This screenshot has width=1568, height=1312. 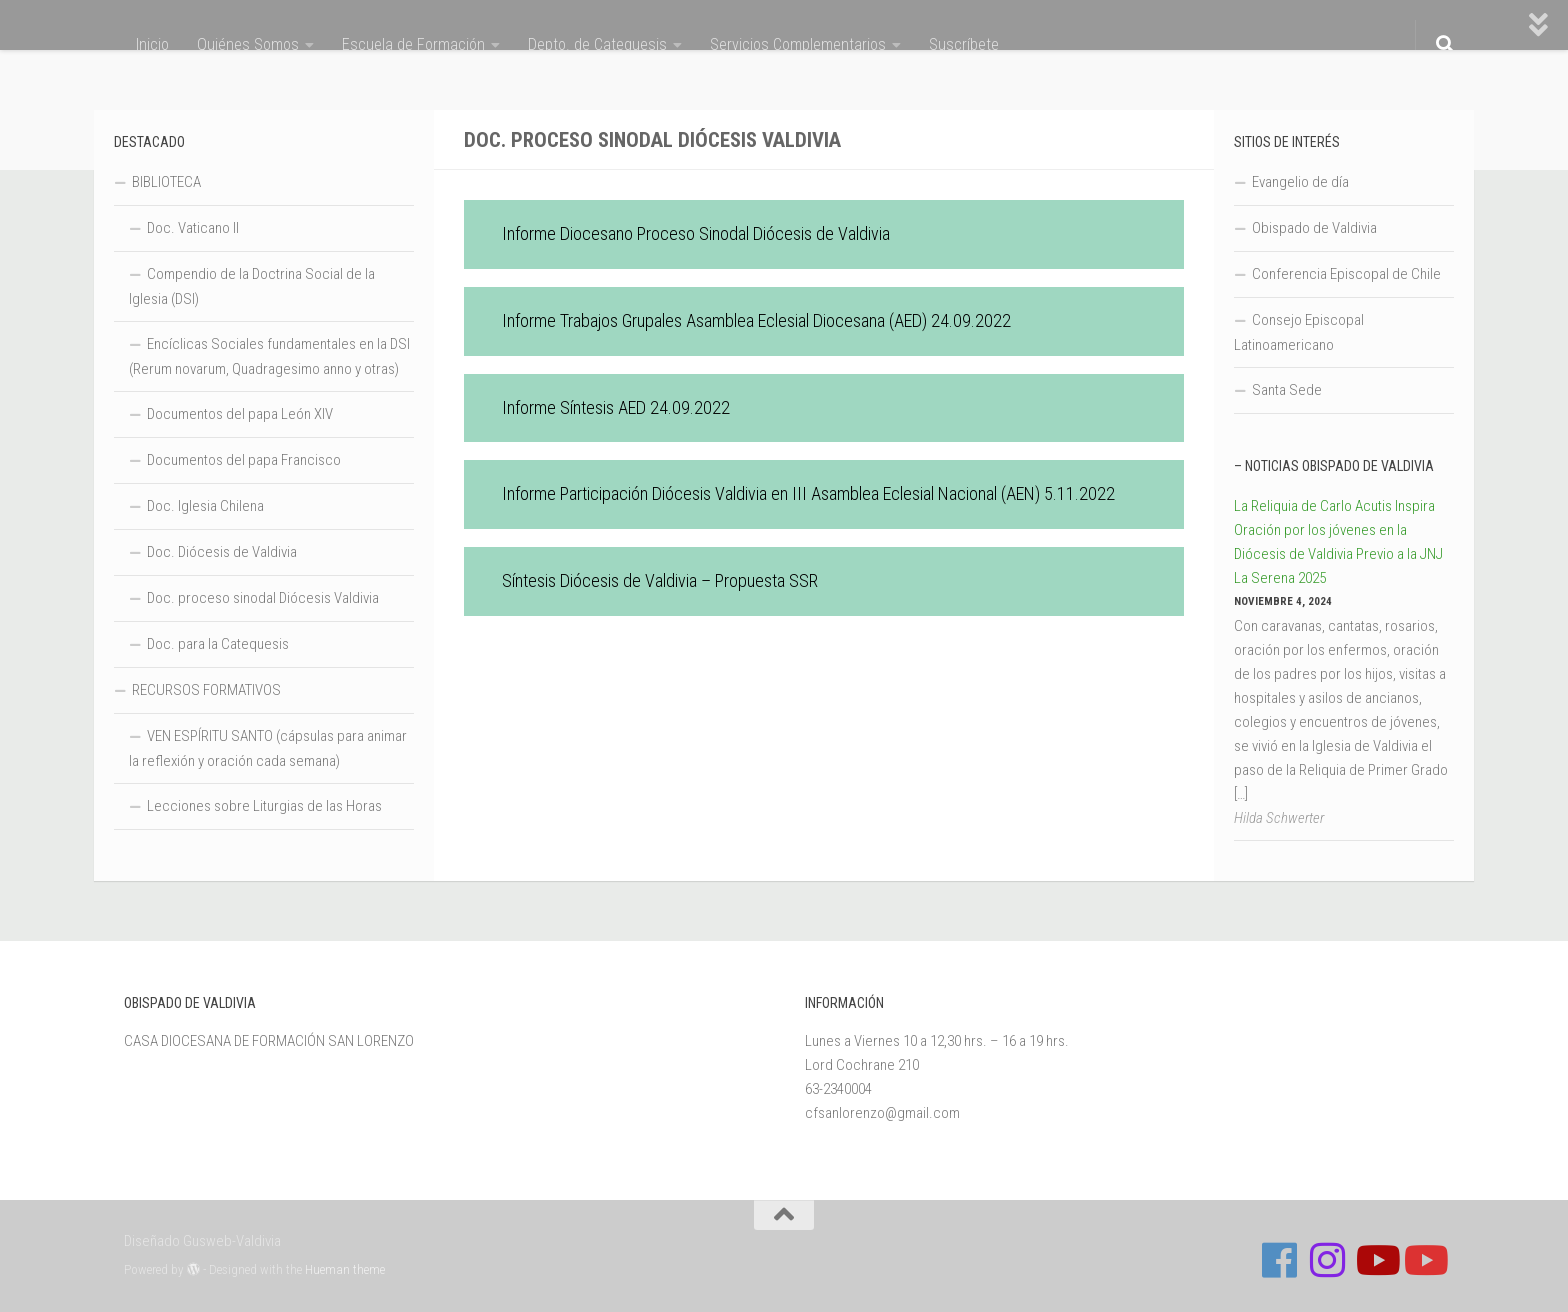 I want to click on Escuela de Formación, so click(x=413, y=44).